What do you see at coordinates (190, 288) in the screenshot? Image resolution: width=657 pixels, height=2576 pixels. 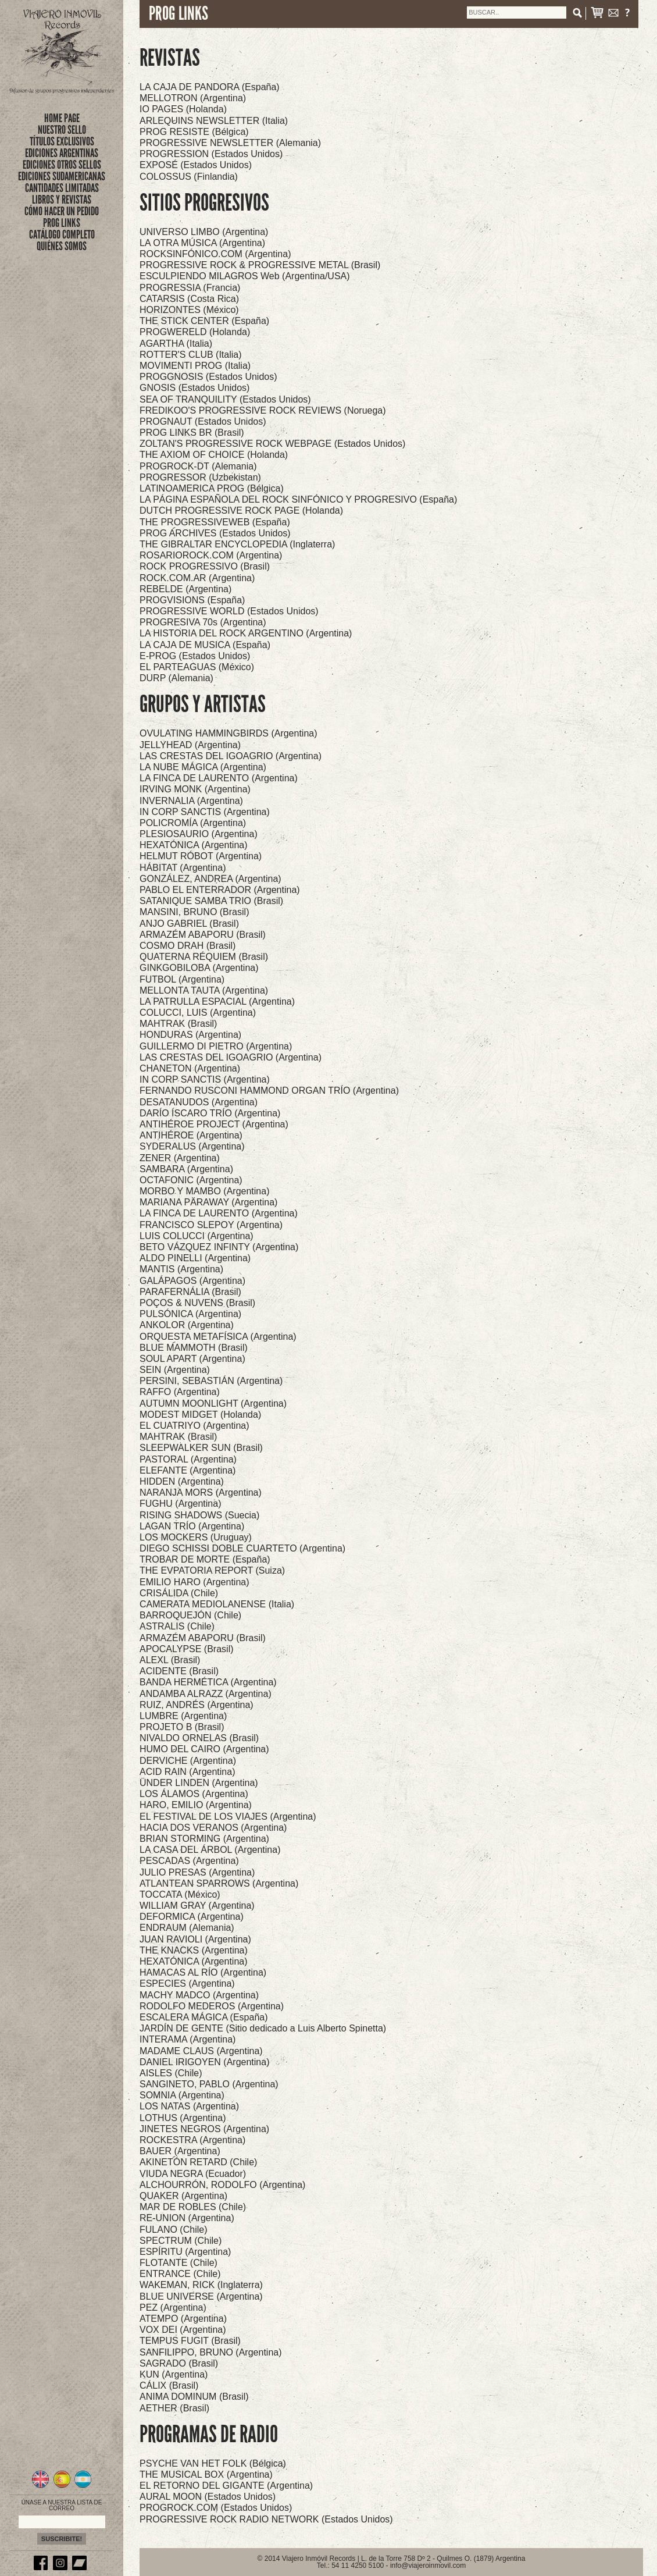 I see `PROGRESSIA (Francia)` at bounding box center [190, 288].